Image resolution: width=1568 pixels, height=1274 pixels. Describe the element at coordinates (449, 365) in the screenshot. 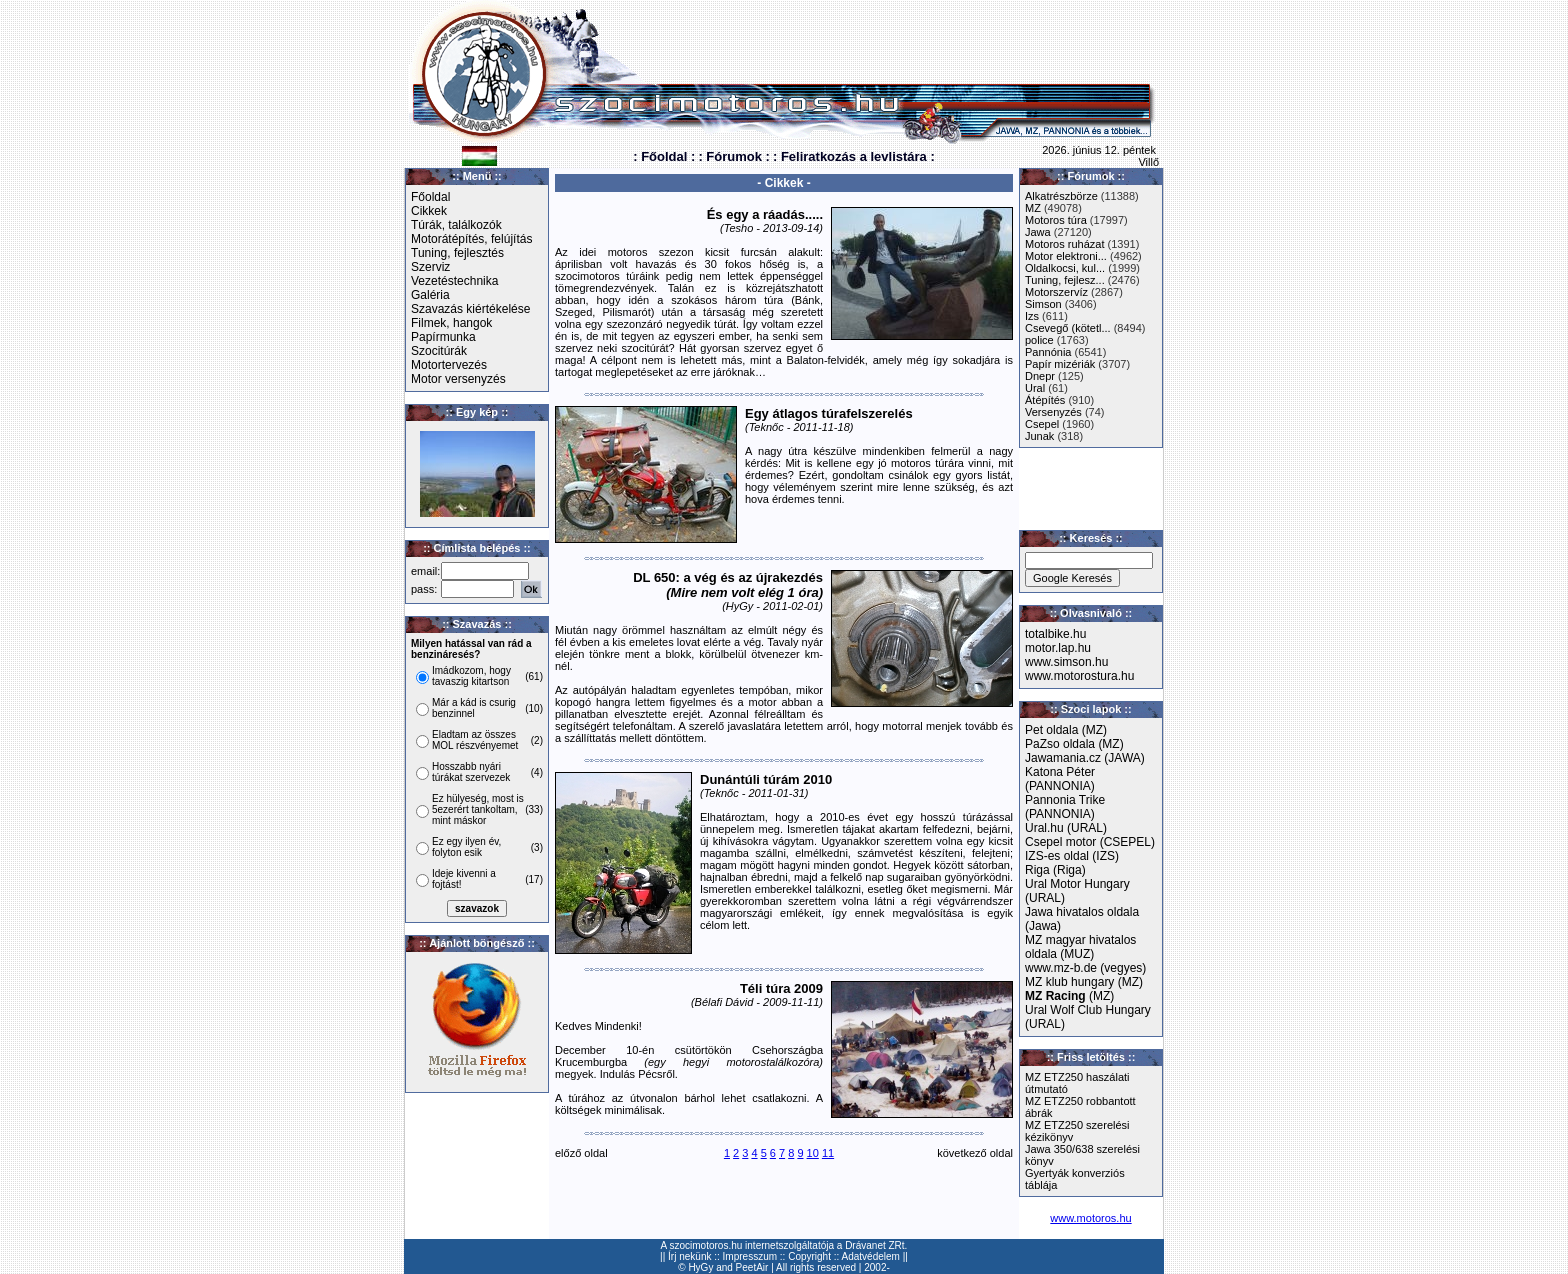

I see `Motortervezés` at that location.